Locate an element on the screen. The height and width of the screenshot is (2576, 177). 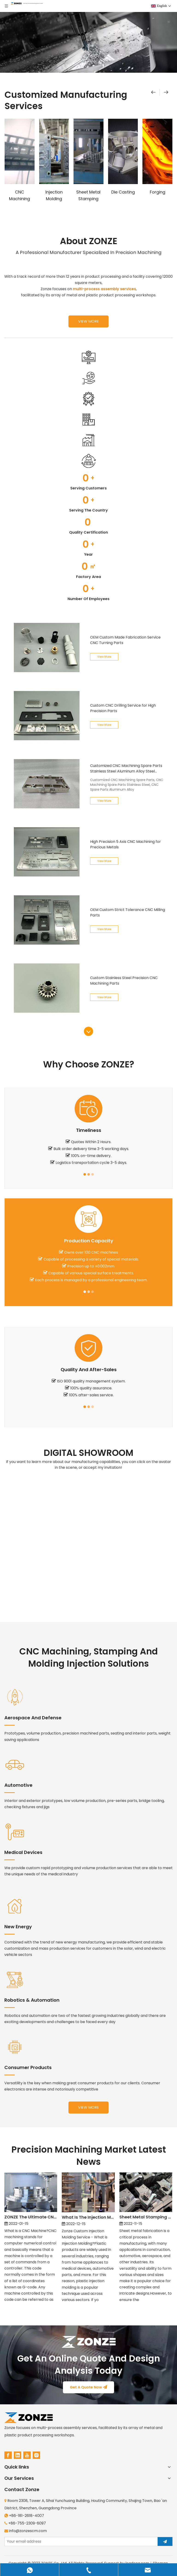
[app-1] is located at coordinates (14, 1697).